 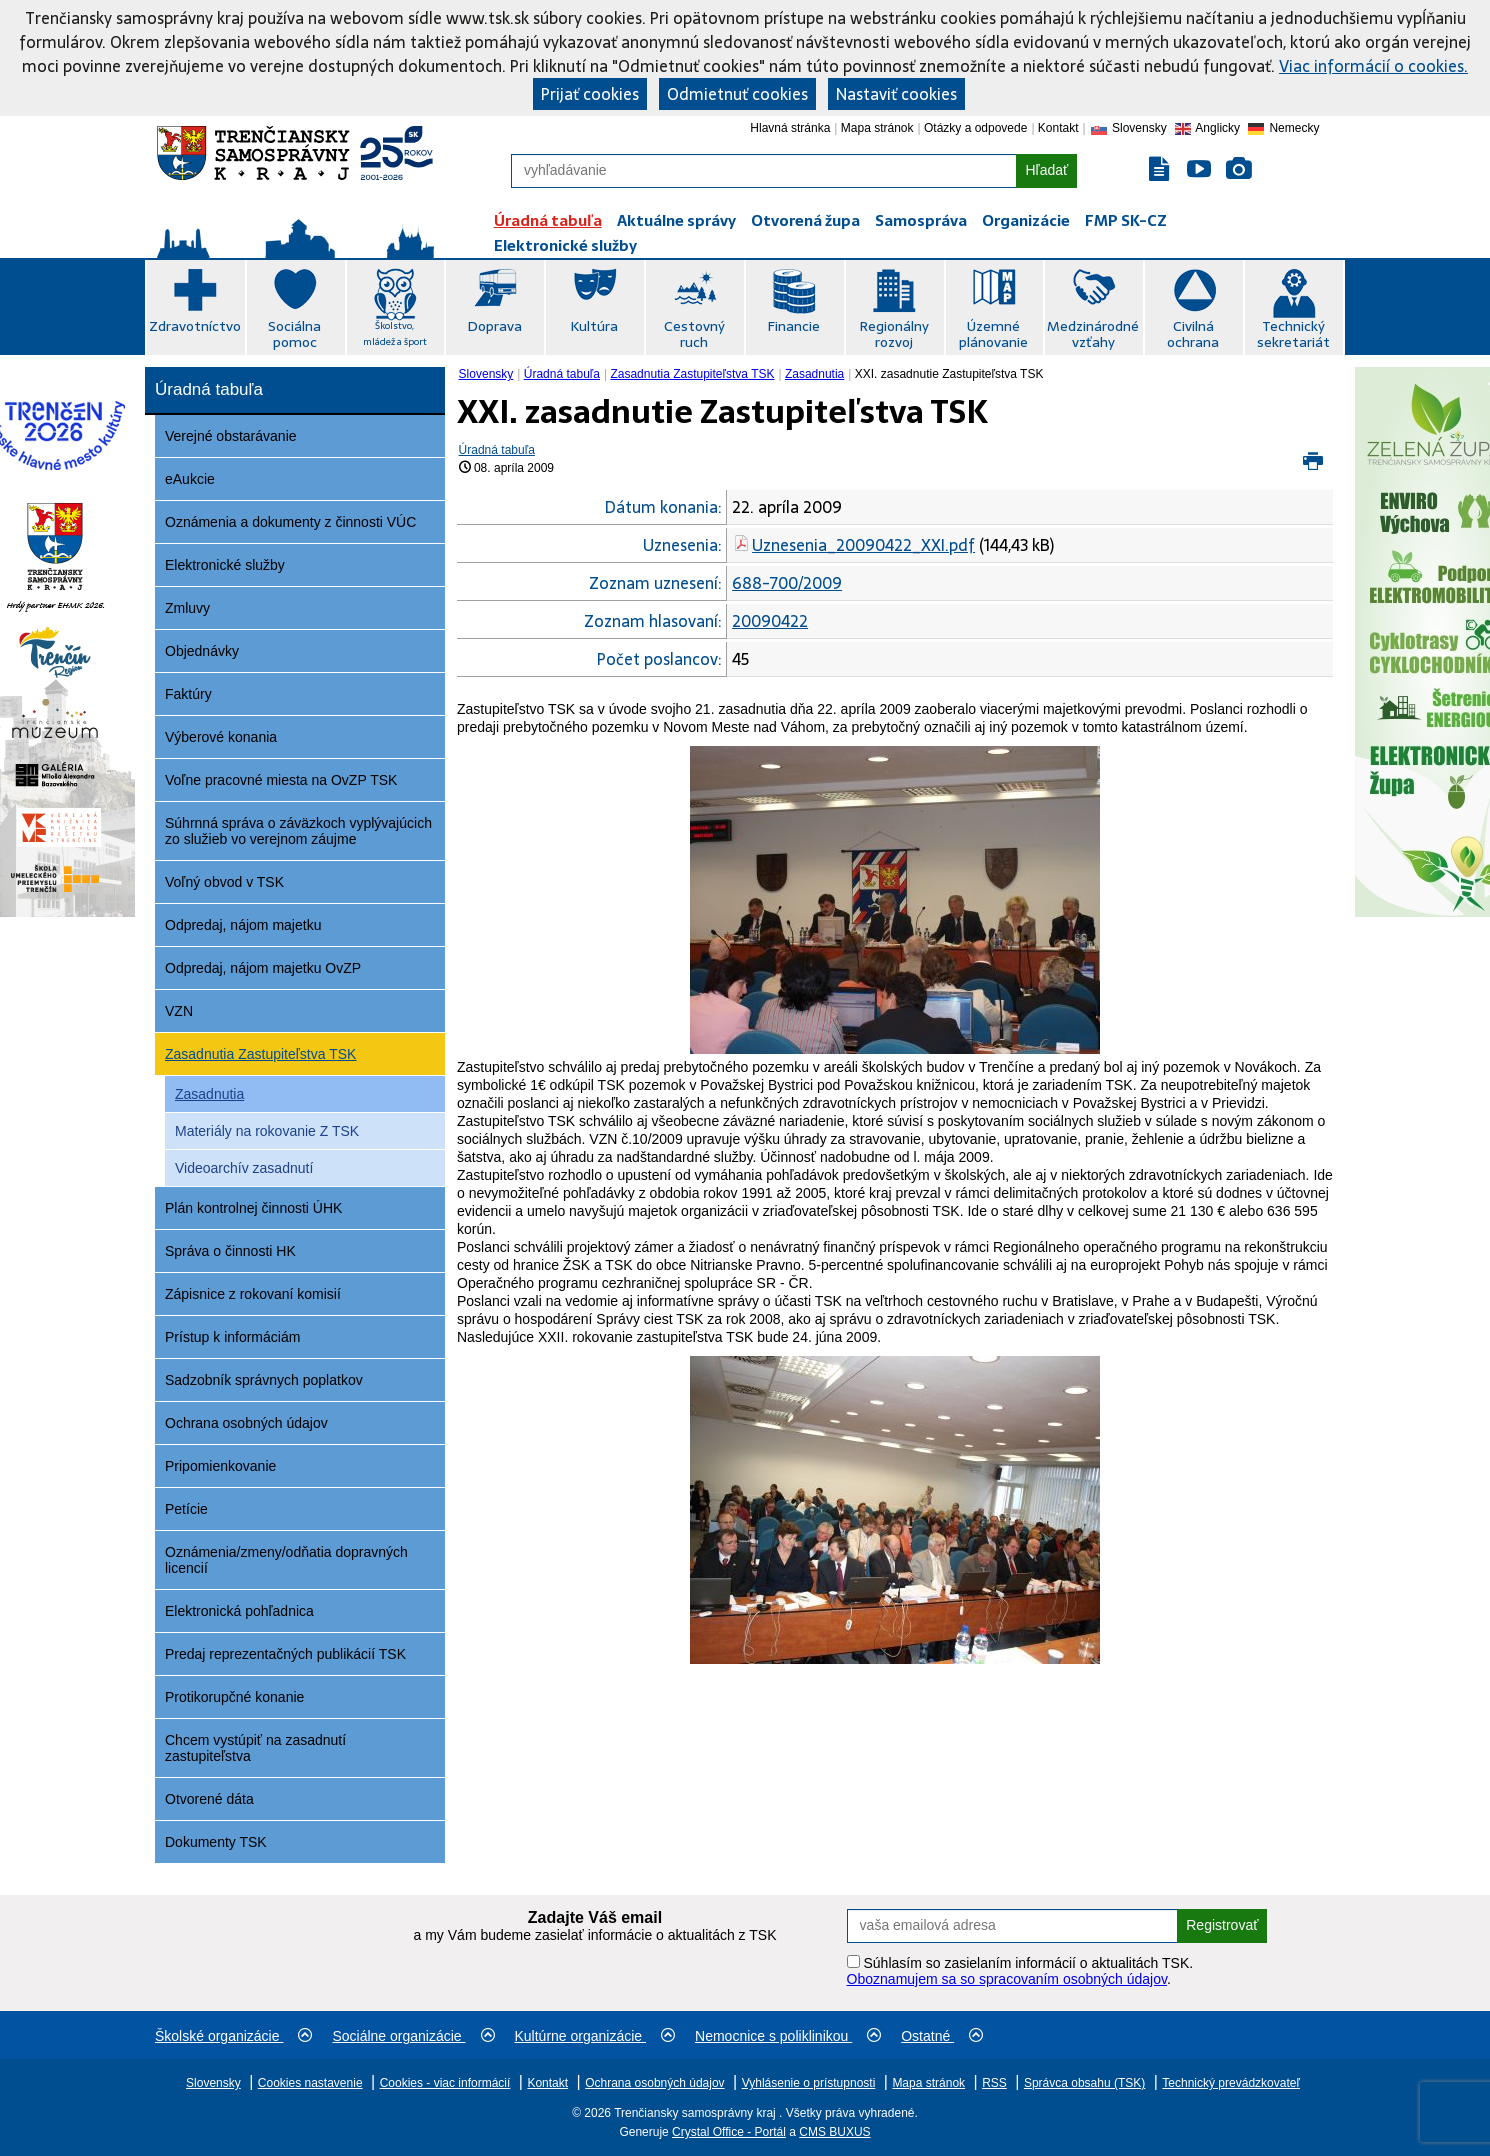 I want to click on Videoarchív zasadnutí, so click(x=244, y=1168).